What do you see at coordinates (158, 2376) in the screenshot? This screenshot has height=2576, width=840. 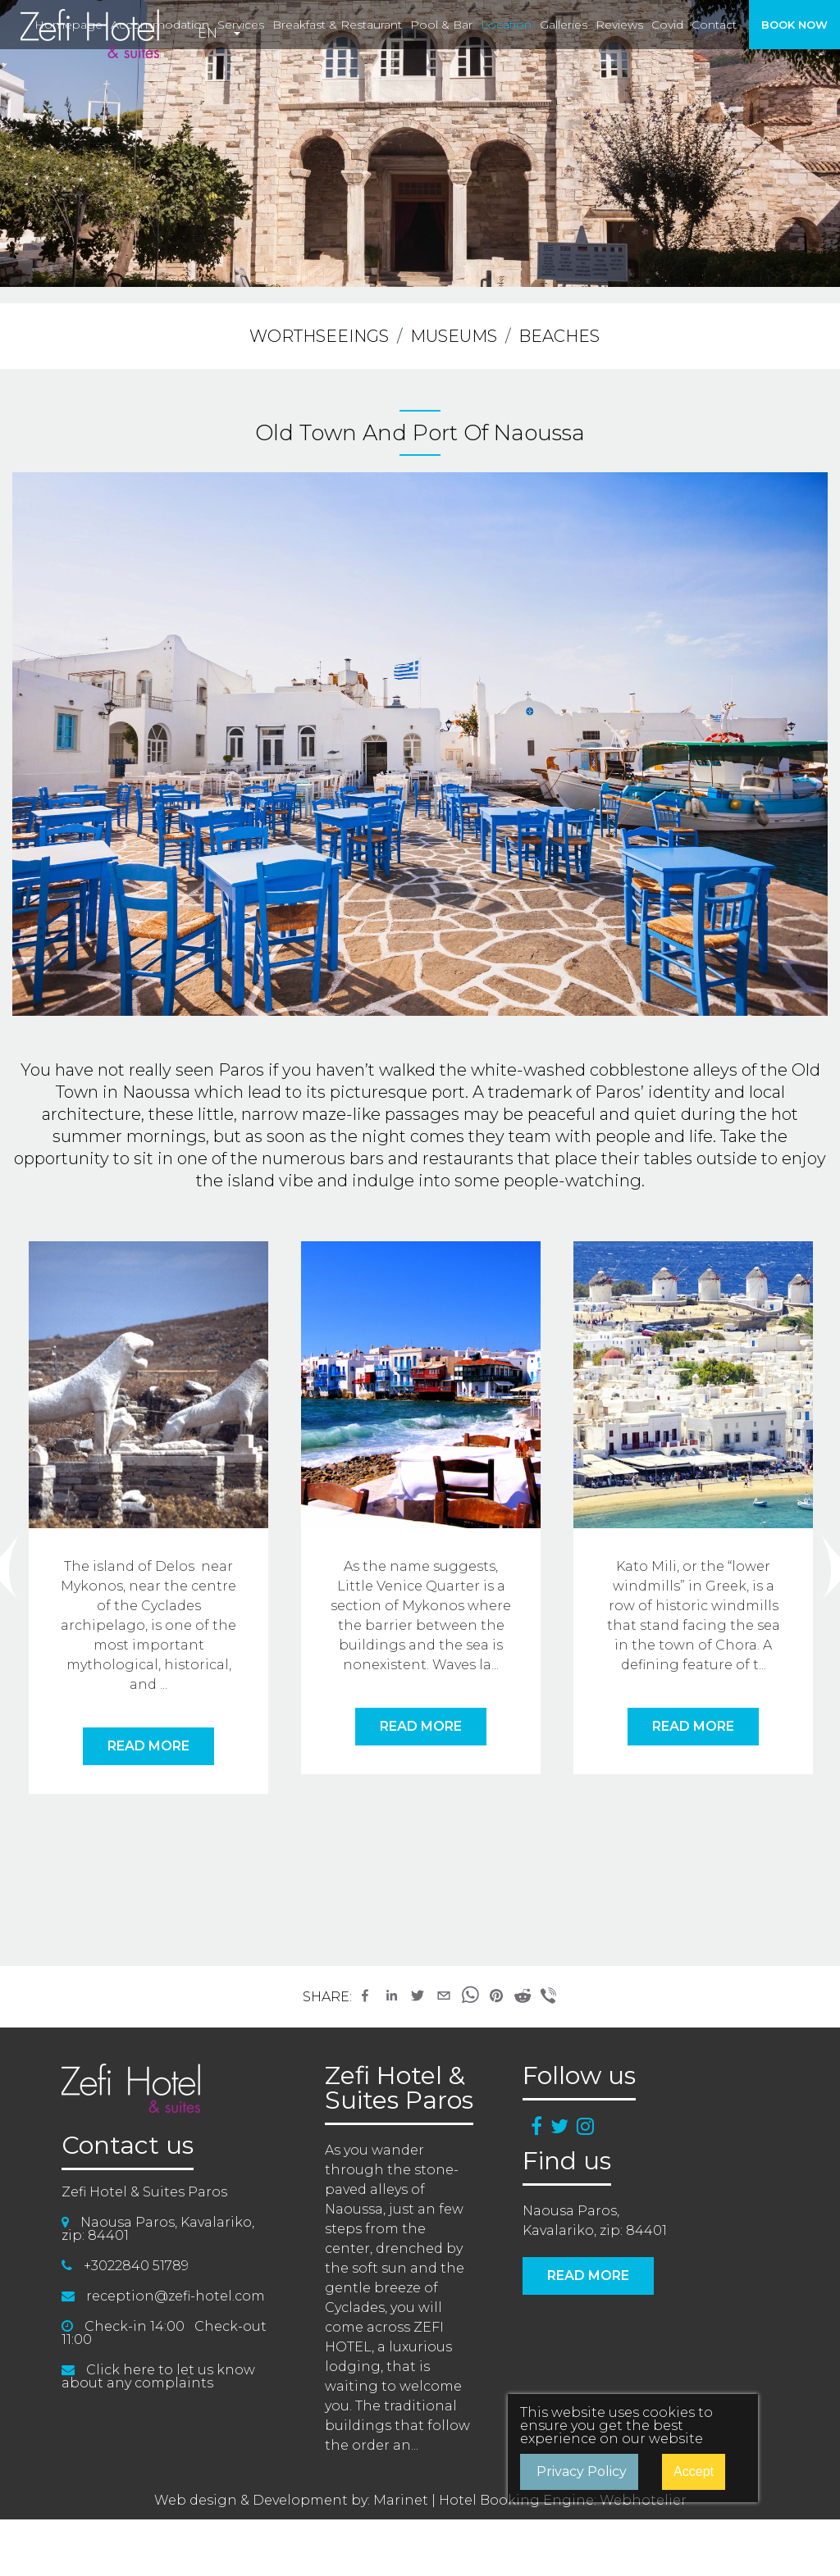 I see `Click here to let us know about any complaints` at bounding box center [158, 2376].